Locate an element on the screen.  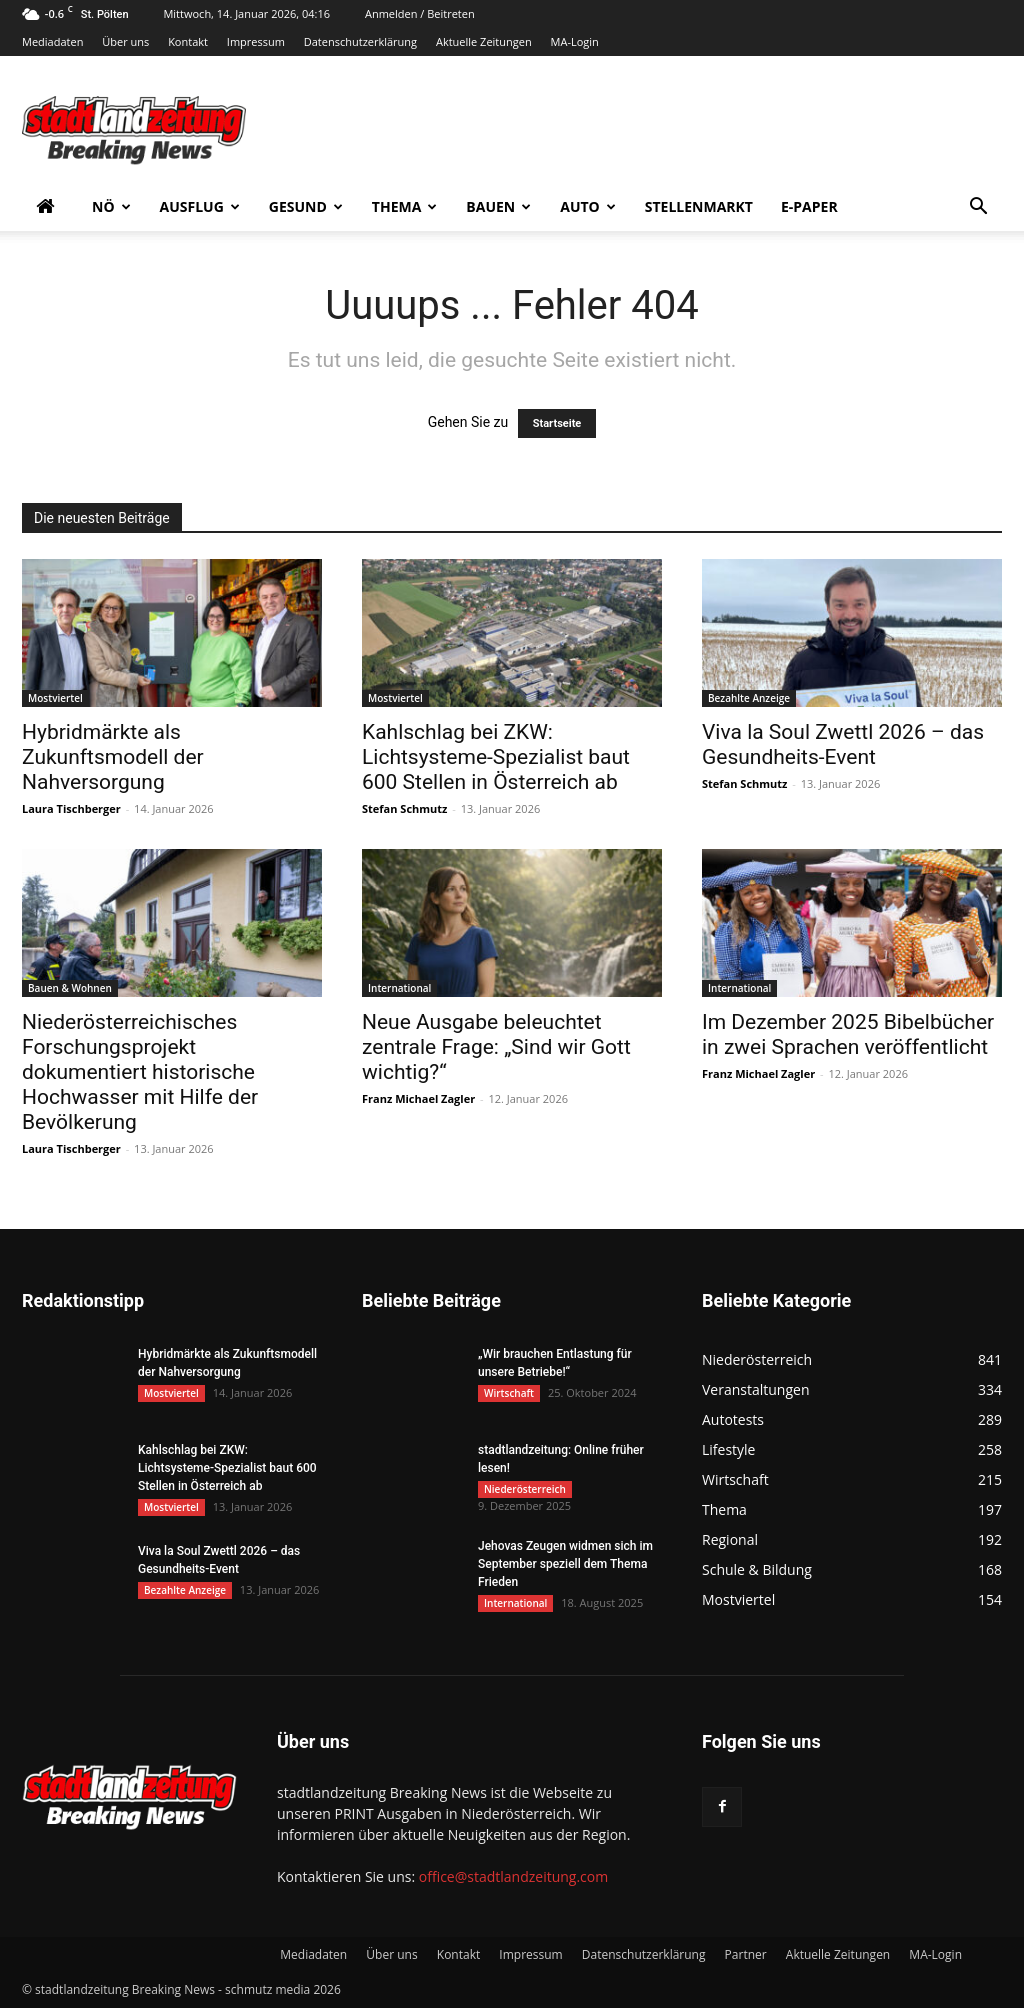
Aktuelle Zeitungen is located at coordinates (484, 41).